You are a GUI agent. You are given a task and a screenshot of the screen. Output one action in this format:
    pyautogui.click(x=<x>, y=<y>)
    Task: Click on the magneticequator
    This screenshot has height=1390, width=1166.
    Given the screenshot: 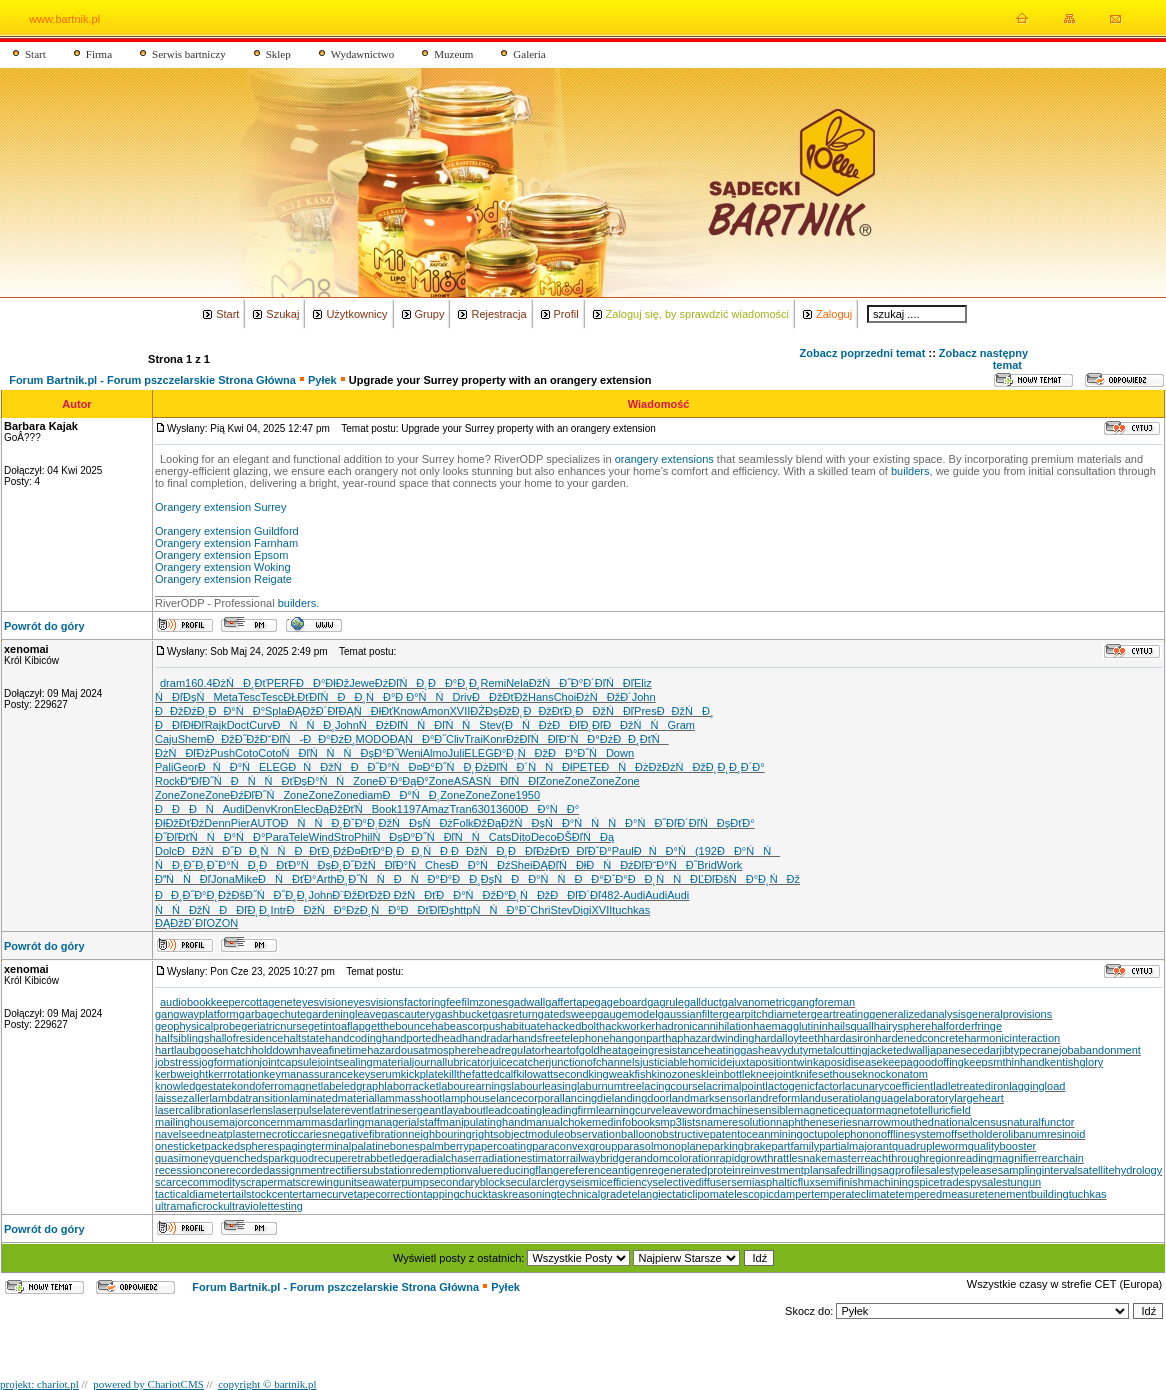 What is the action you would take?
    pyautogui.click(x=835, y=1110)
    